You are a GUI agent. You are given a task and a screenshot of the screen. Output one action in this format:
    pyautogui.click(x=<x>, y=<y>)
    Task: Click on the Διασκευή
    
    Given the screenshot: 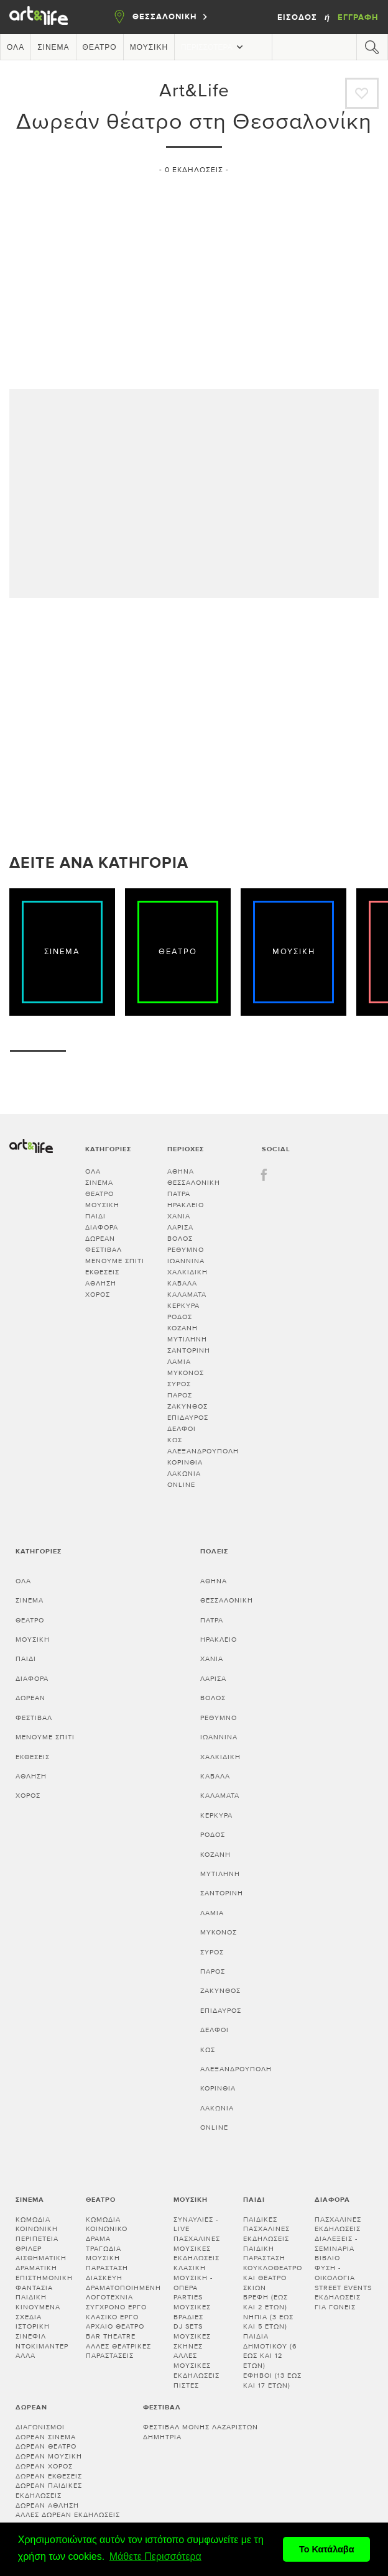 What is the action you would take?
    pyautogui.click(x=104, y=2278)
    